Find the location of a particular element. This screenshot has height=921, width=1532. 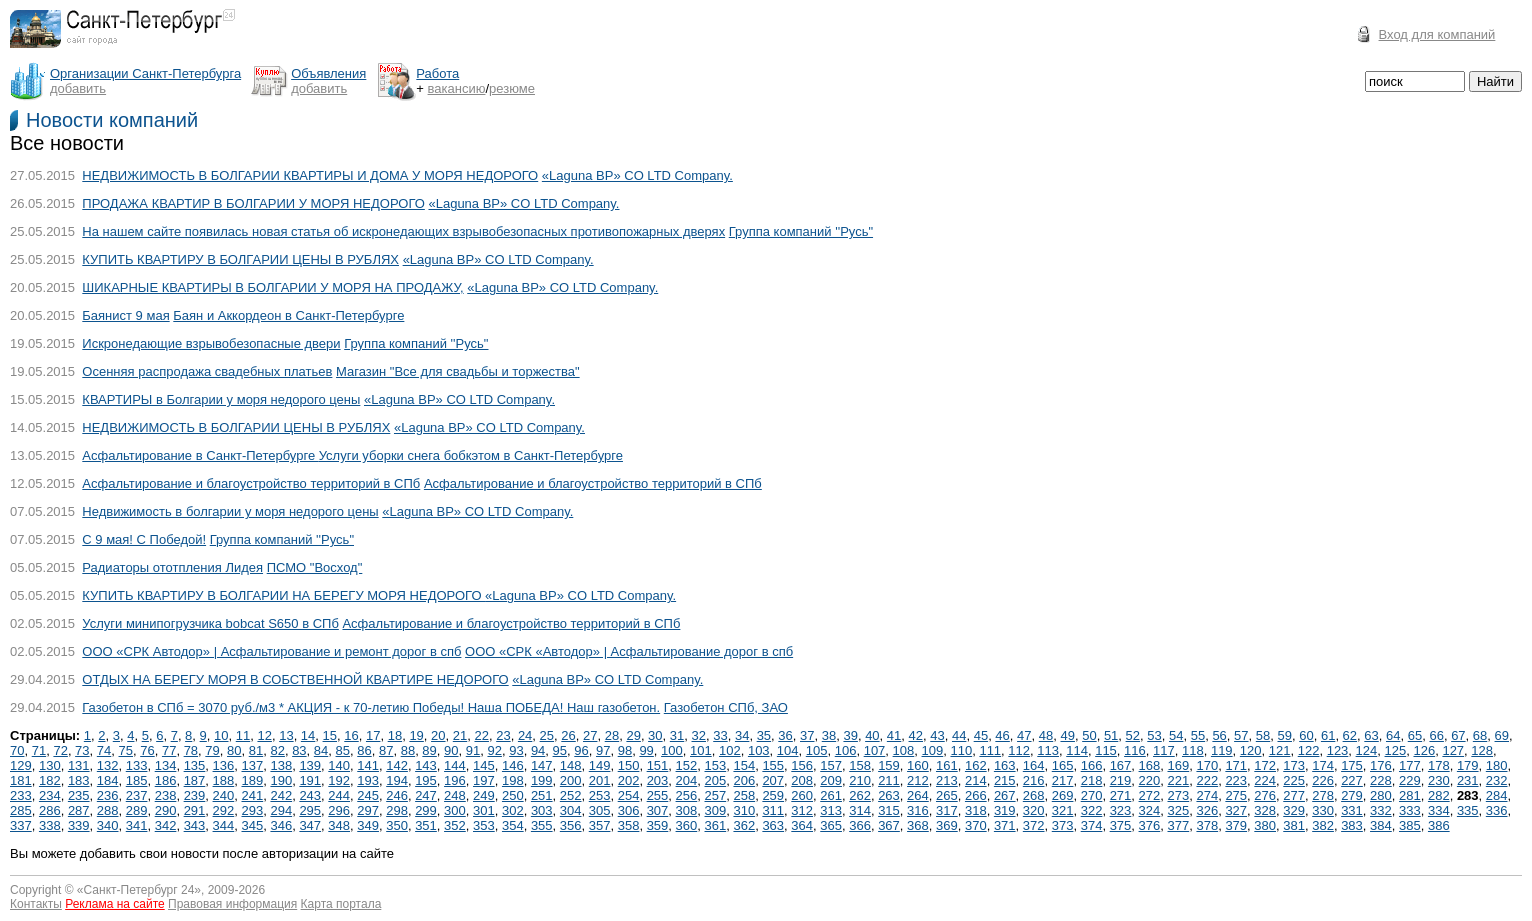

260 is located at coordinates (802, 795).